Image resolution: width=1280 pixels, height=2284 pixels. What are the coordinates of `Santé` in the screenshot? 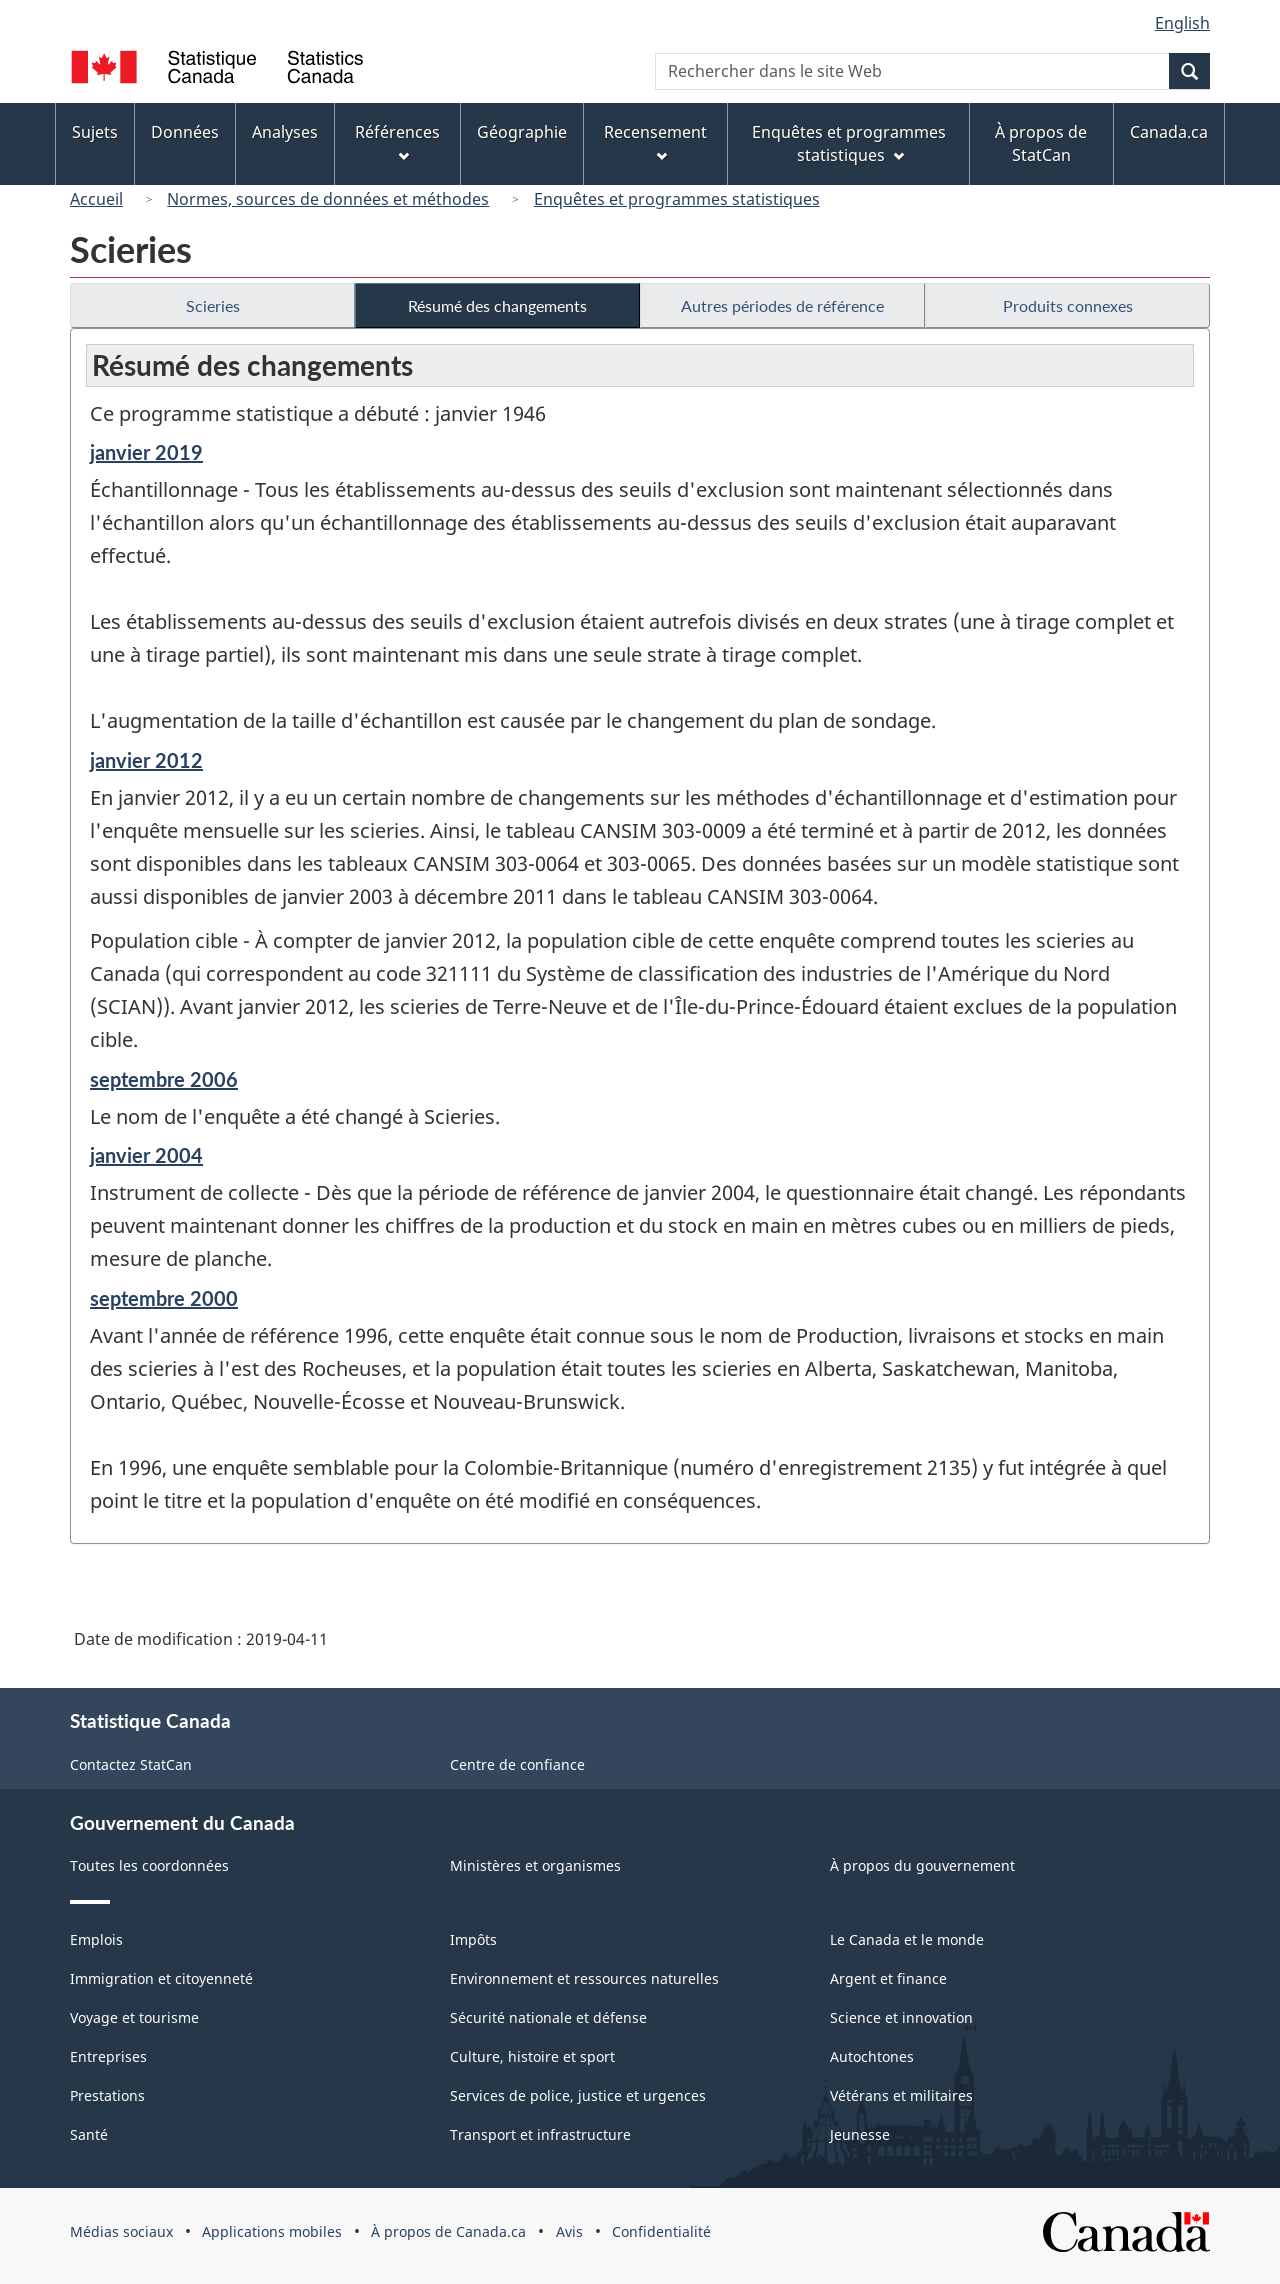 It's located at (89, 2134).